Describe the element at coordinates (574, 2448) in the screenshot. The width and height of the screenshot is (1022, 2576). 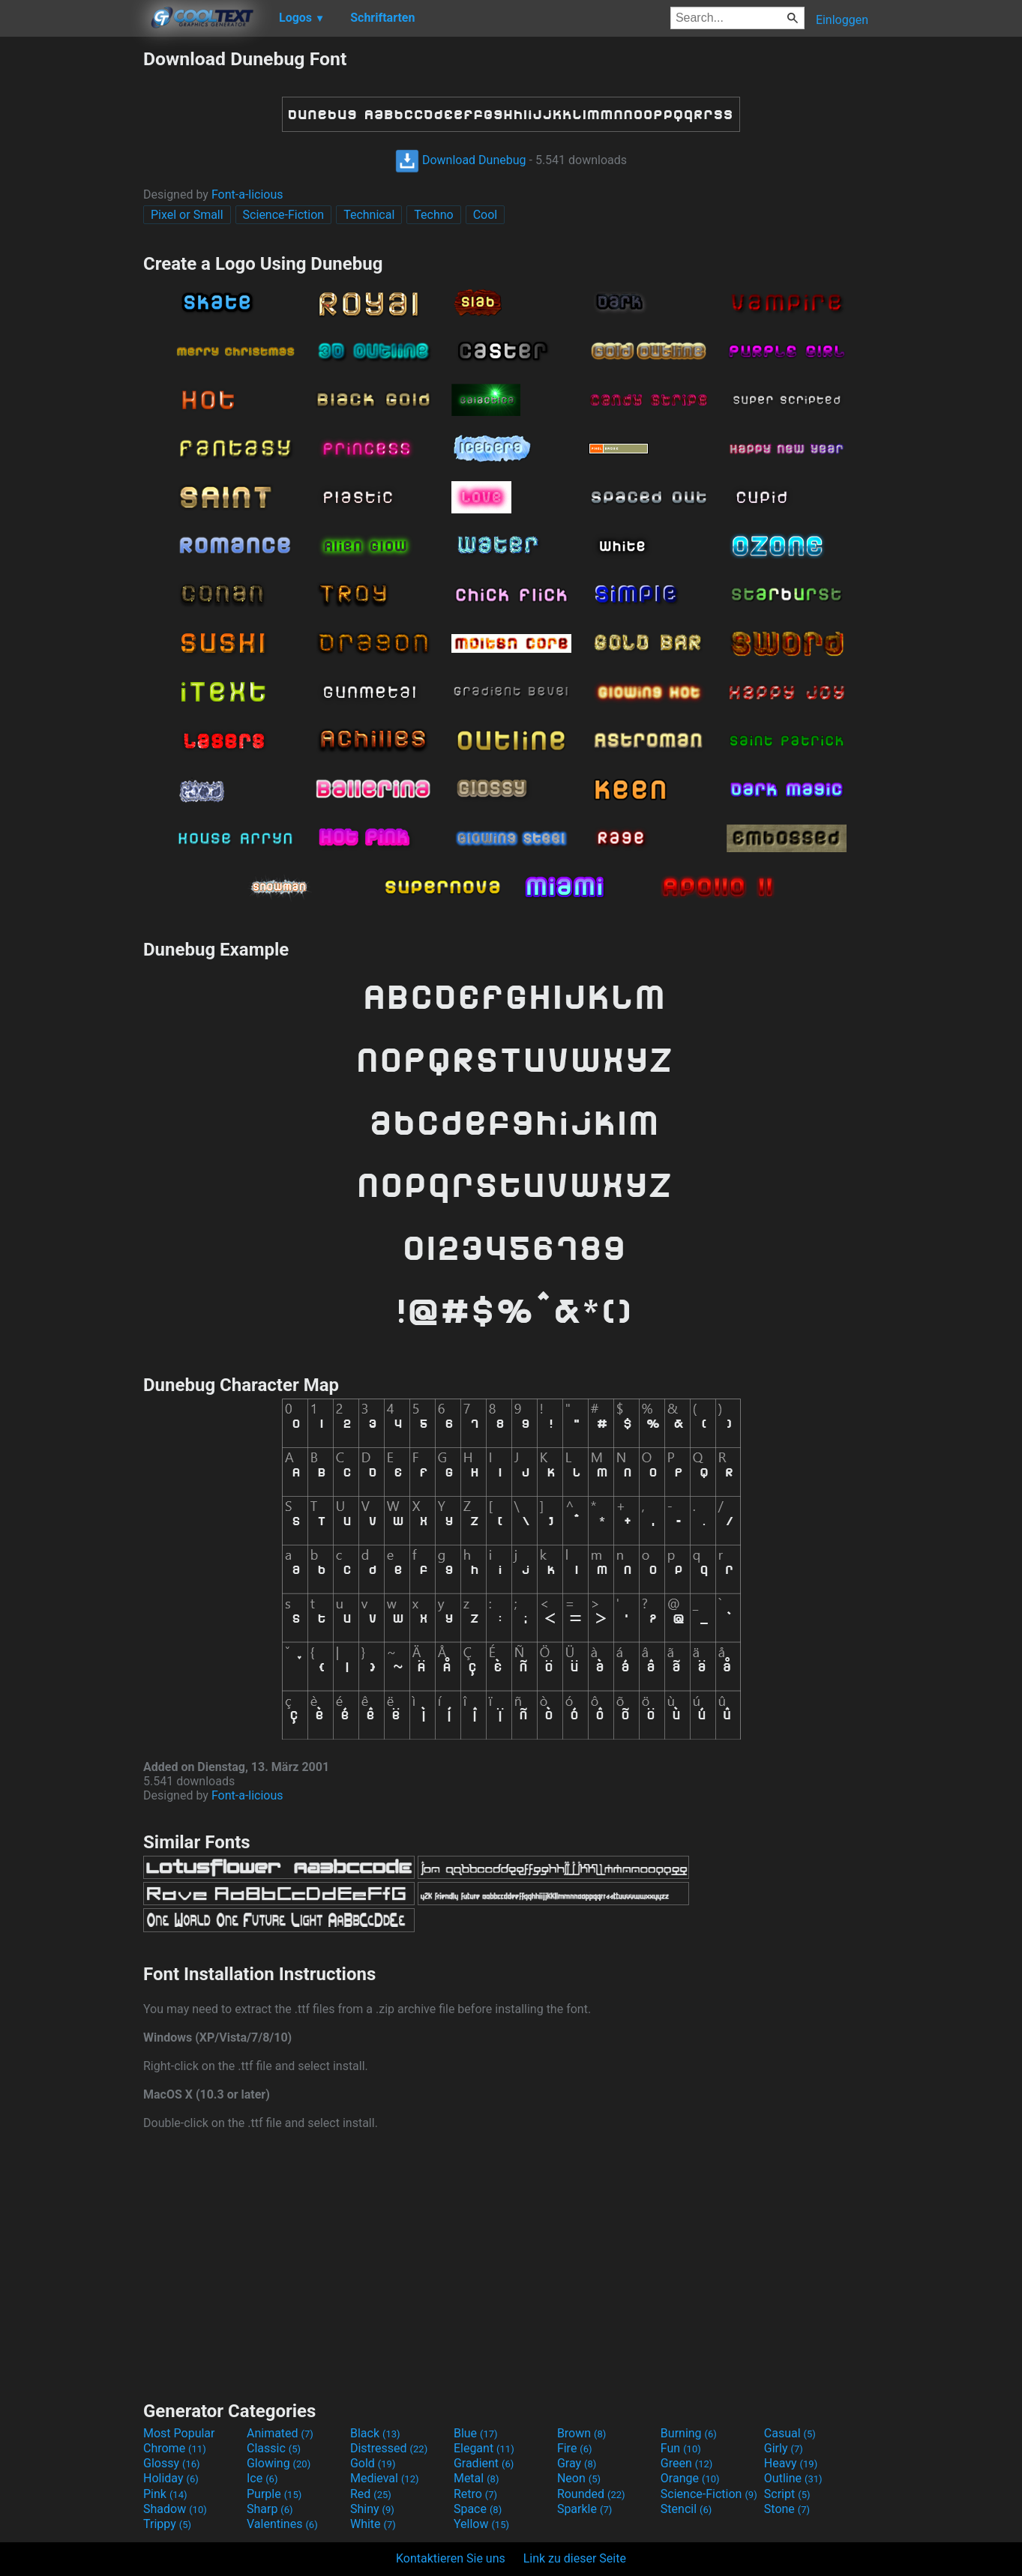
I see `Fire` at that location.